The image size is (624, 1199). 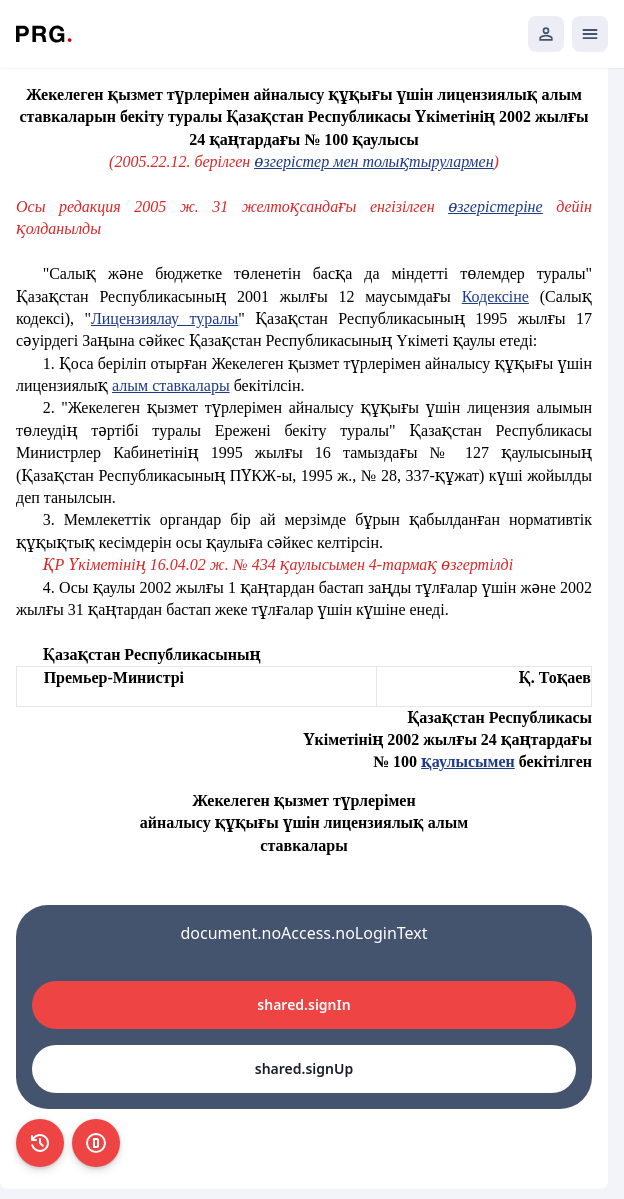 What do you see at coordinates (304, 1068) in the screenshot?
I see `shared.signUp` at bounding box center [304, 1068].